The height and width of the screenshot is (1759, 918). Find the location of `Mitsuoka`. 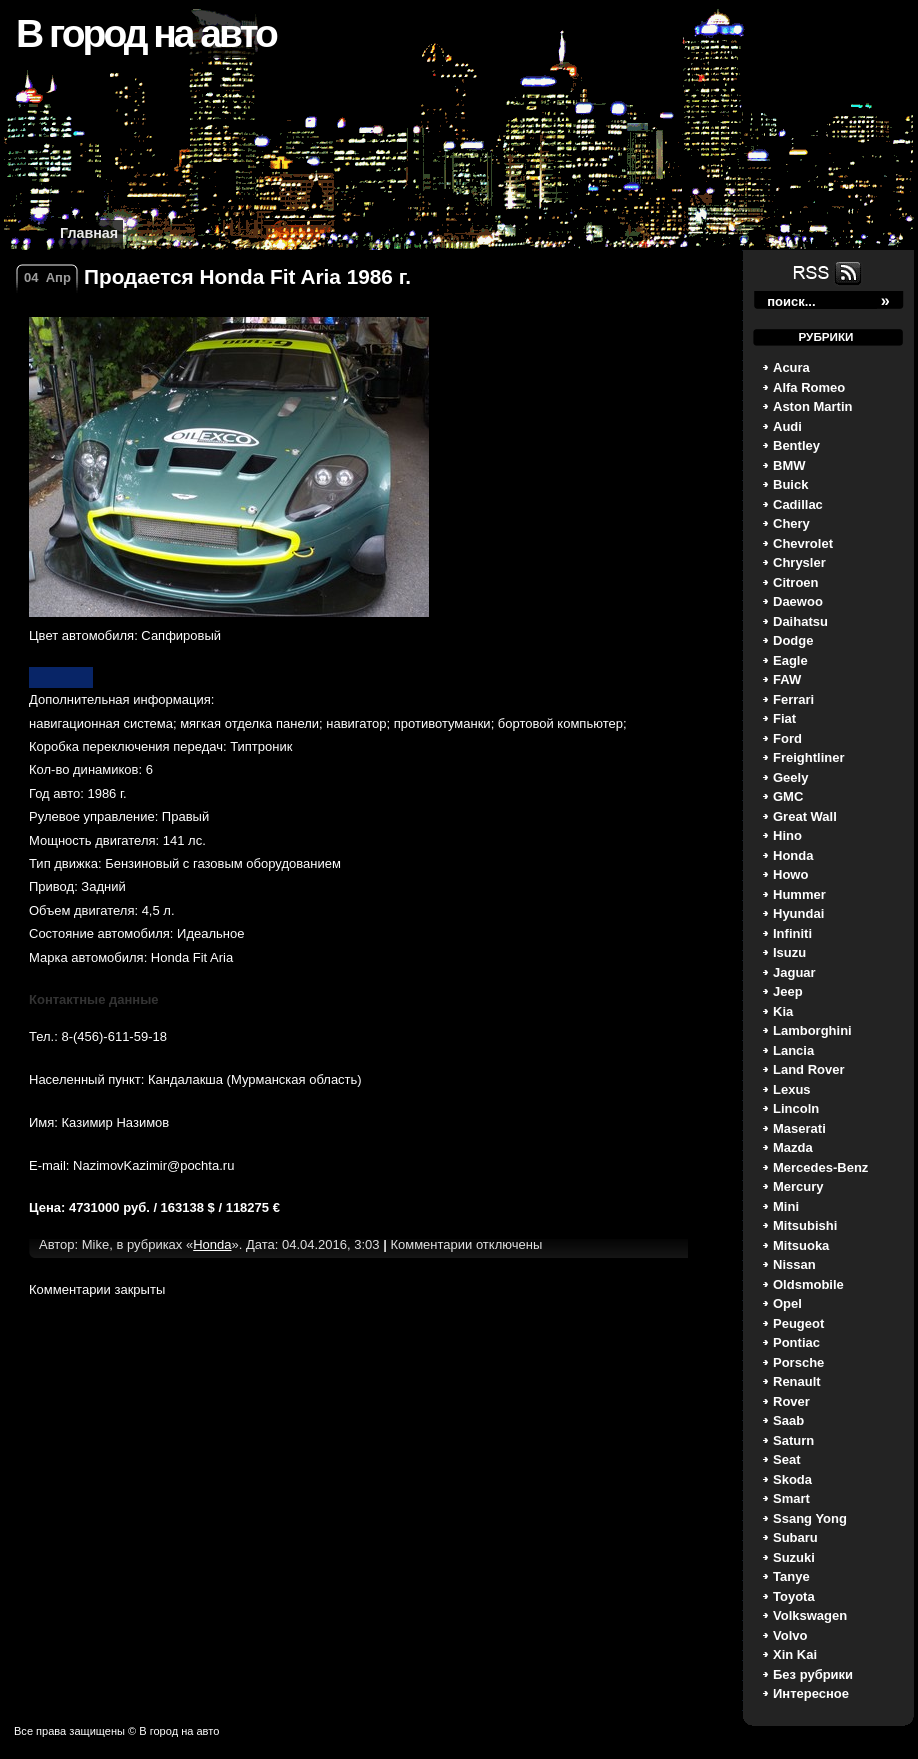

Mitsuoka is located at coordinates (801, 1245).